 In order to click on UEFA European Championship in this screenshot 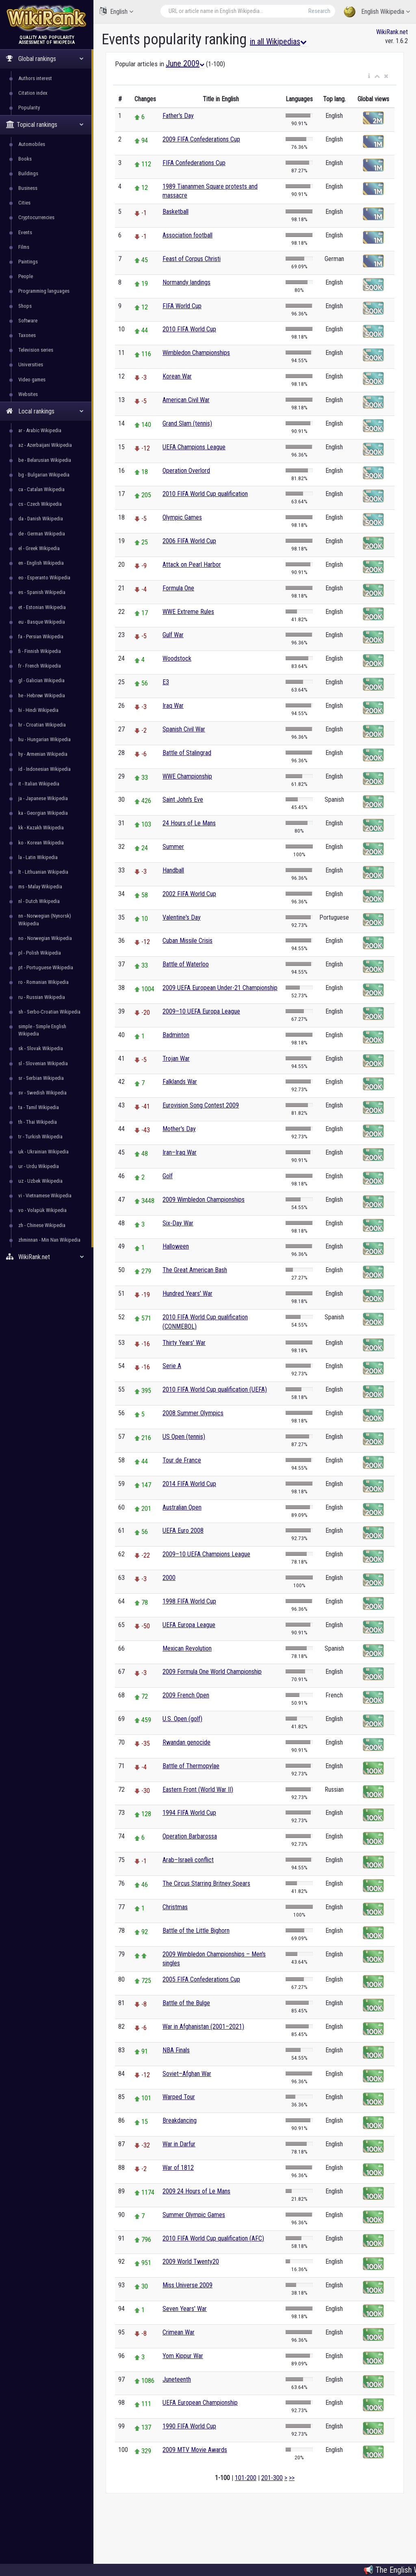, I will do `click(200, 2402)`.